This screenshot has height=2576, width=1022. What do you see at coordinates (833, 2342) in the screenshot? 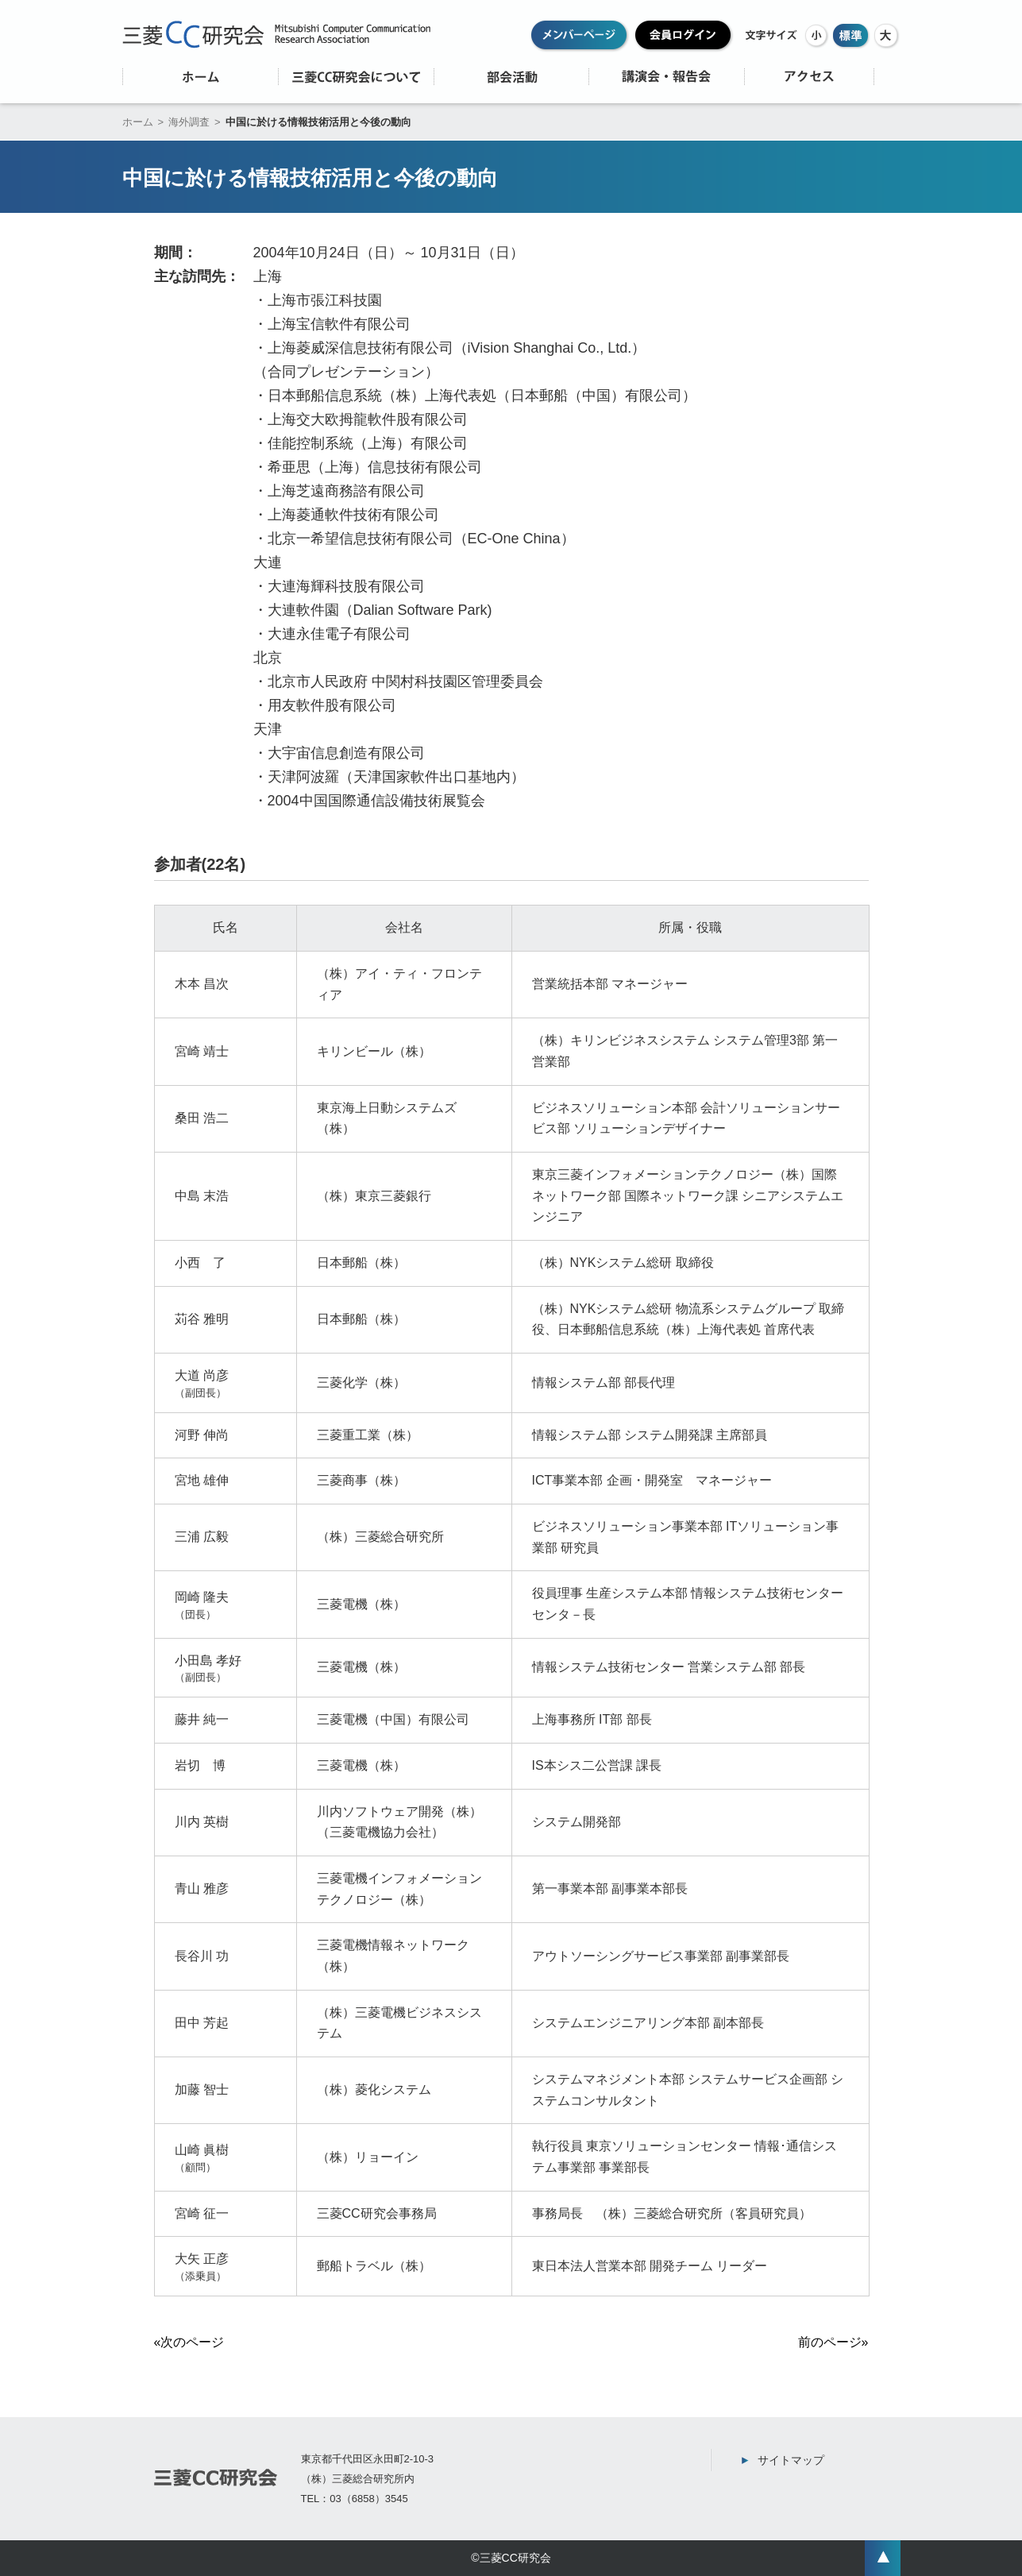
I see `前のページ»` at bounding box center [833, 2342].